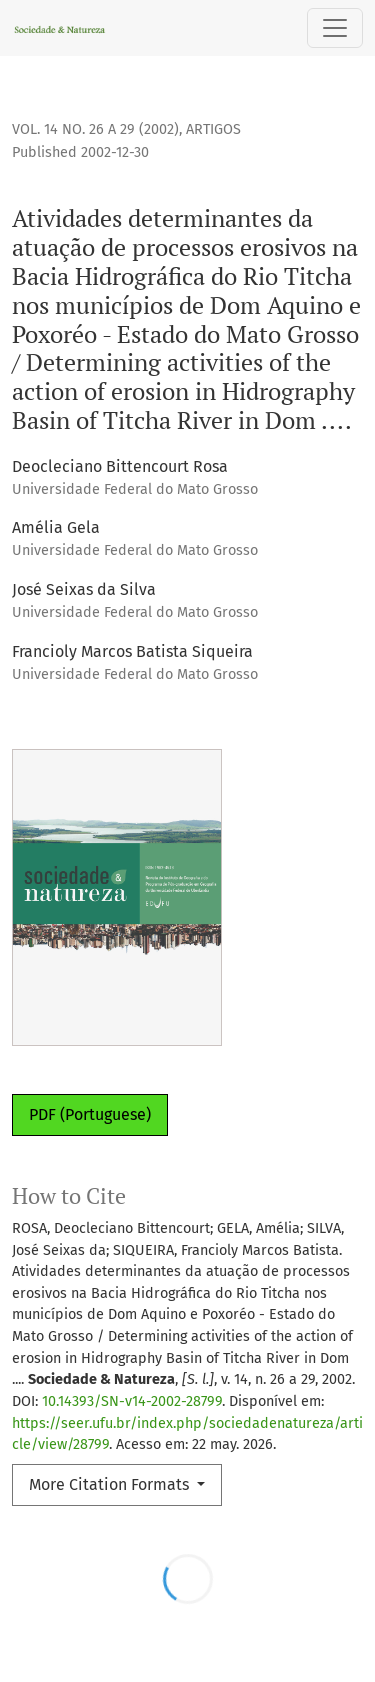  What do you see at coordinates (90, 1114) in the screenshot?
I see `PDF (Portuguese)` at bounding box center [90, 1114].